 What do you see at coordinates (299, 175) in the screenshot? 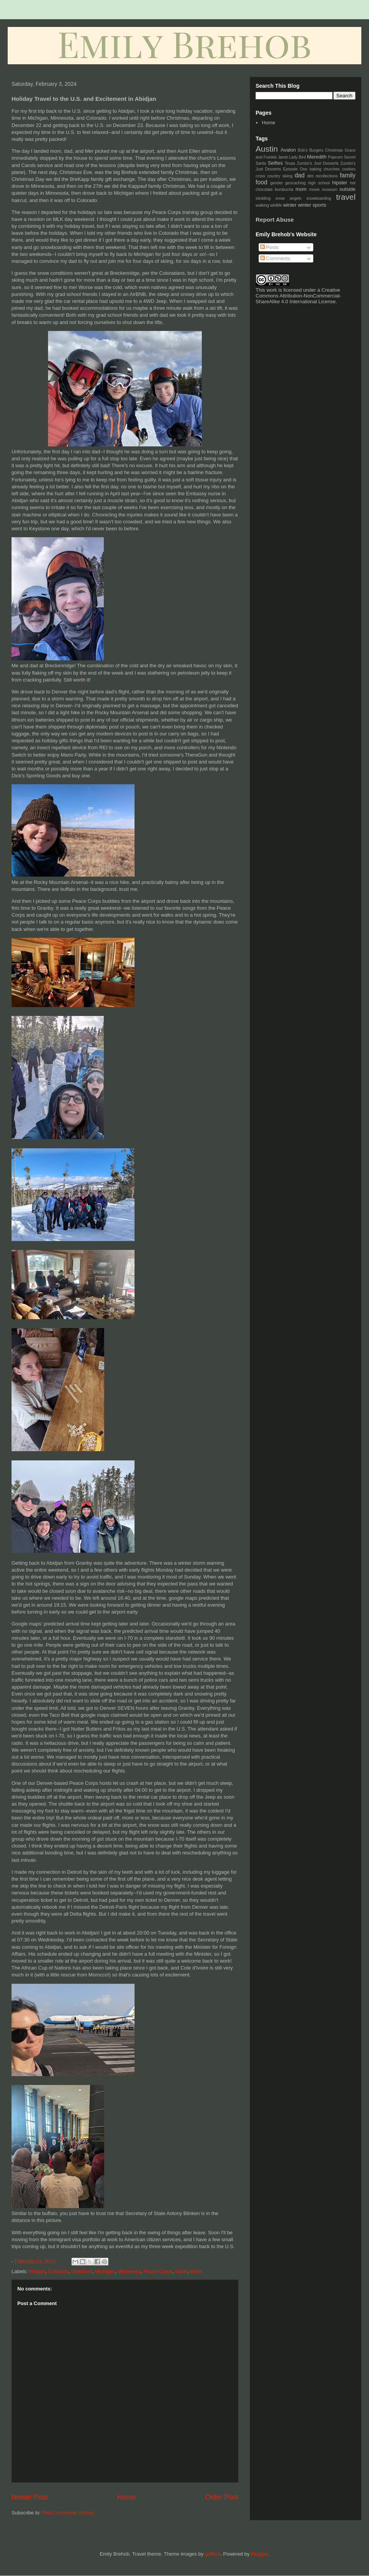
I see `dad` at bounding box center [299, 175].